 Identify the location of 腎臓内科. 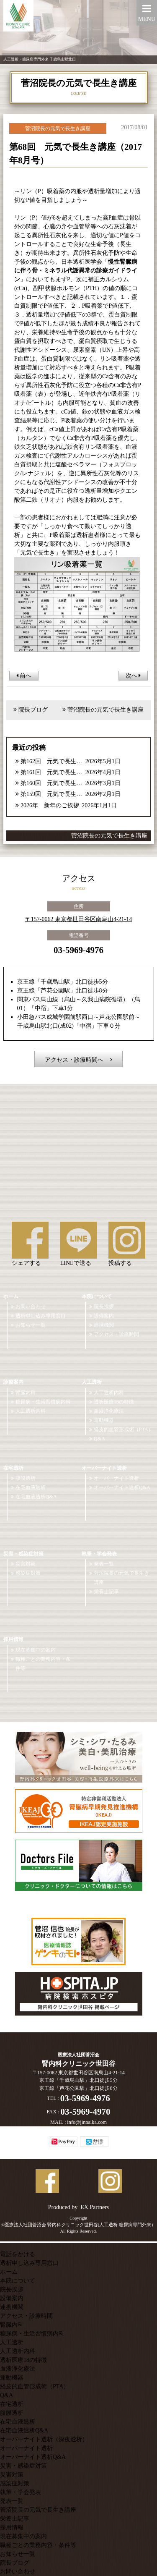
(25, 1392).